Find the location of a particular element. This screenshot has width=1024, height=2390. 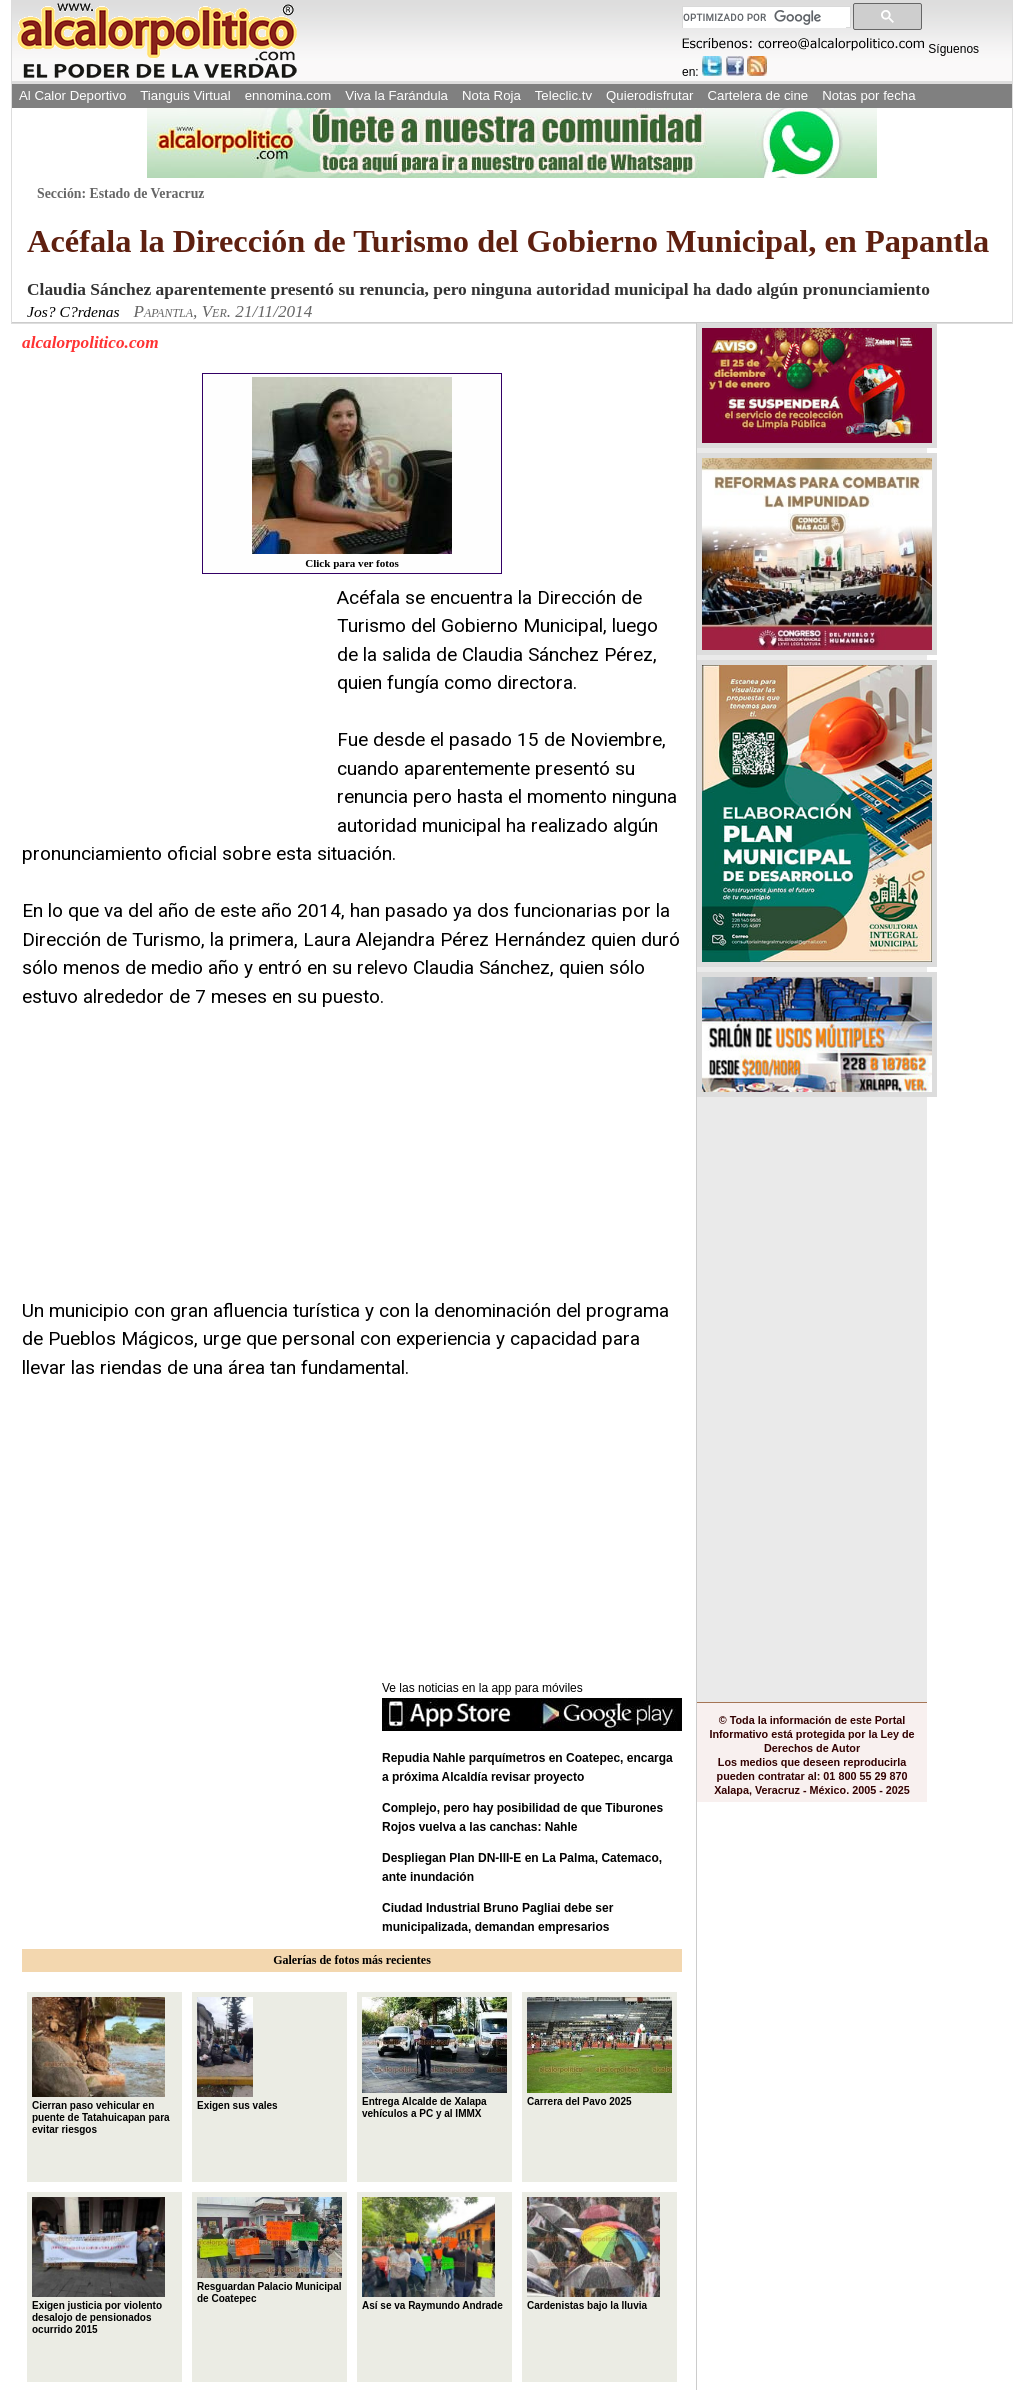

Quierodisfrutar is located at coordinates (649, 95).